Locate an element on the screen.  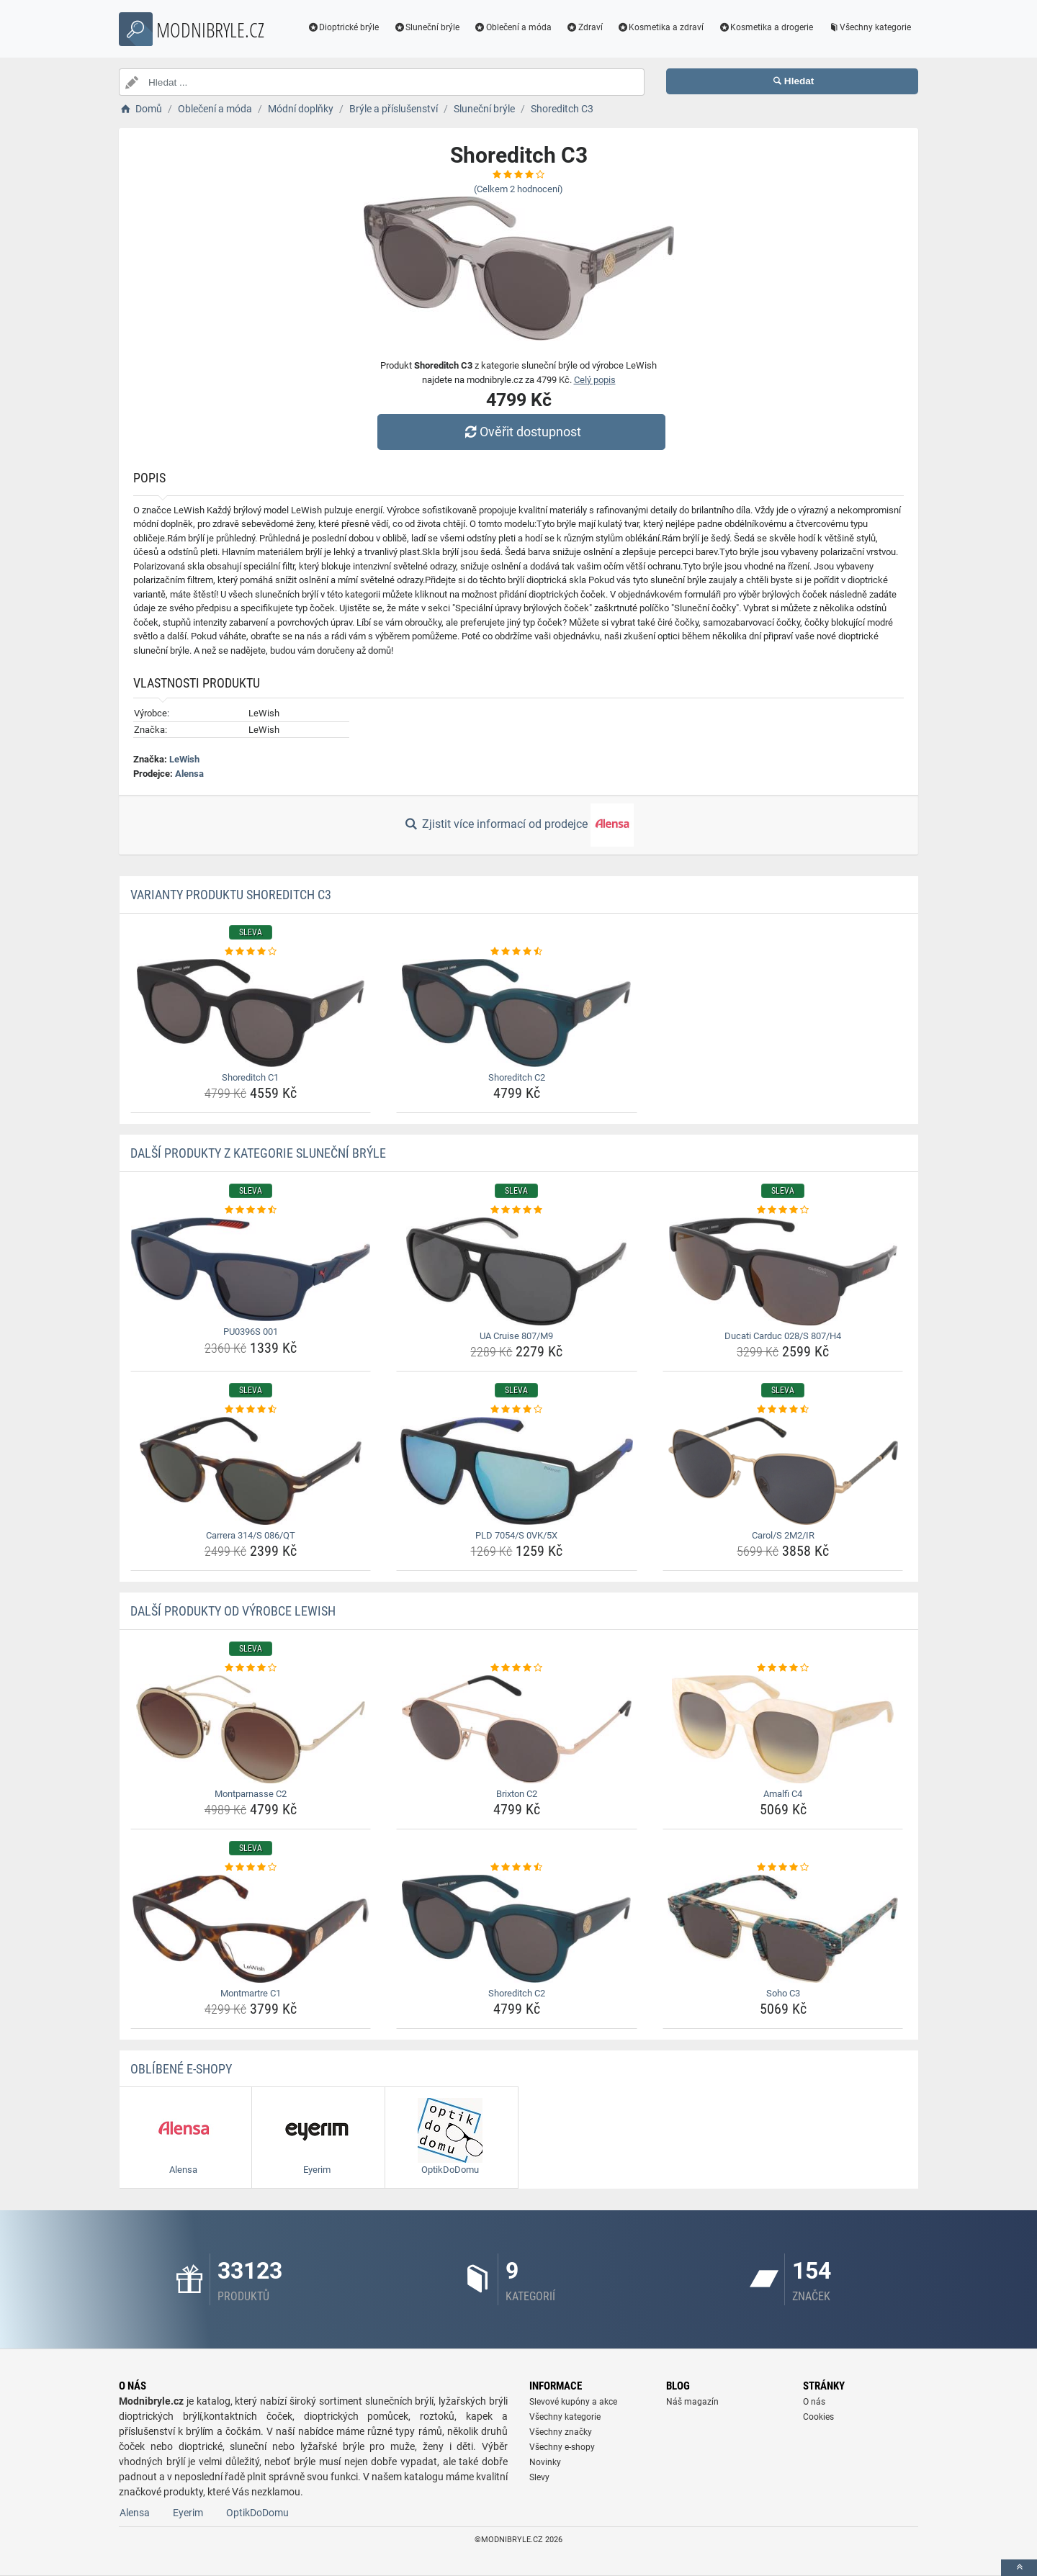
[pld-7054-s-0vk-5x-rating] is located at coordinates (517, 1409).